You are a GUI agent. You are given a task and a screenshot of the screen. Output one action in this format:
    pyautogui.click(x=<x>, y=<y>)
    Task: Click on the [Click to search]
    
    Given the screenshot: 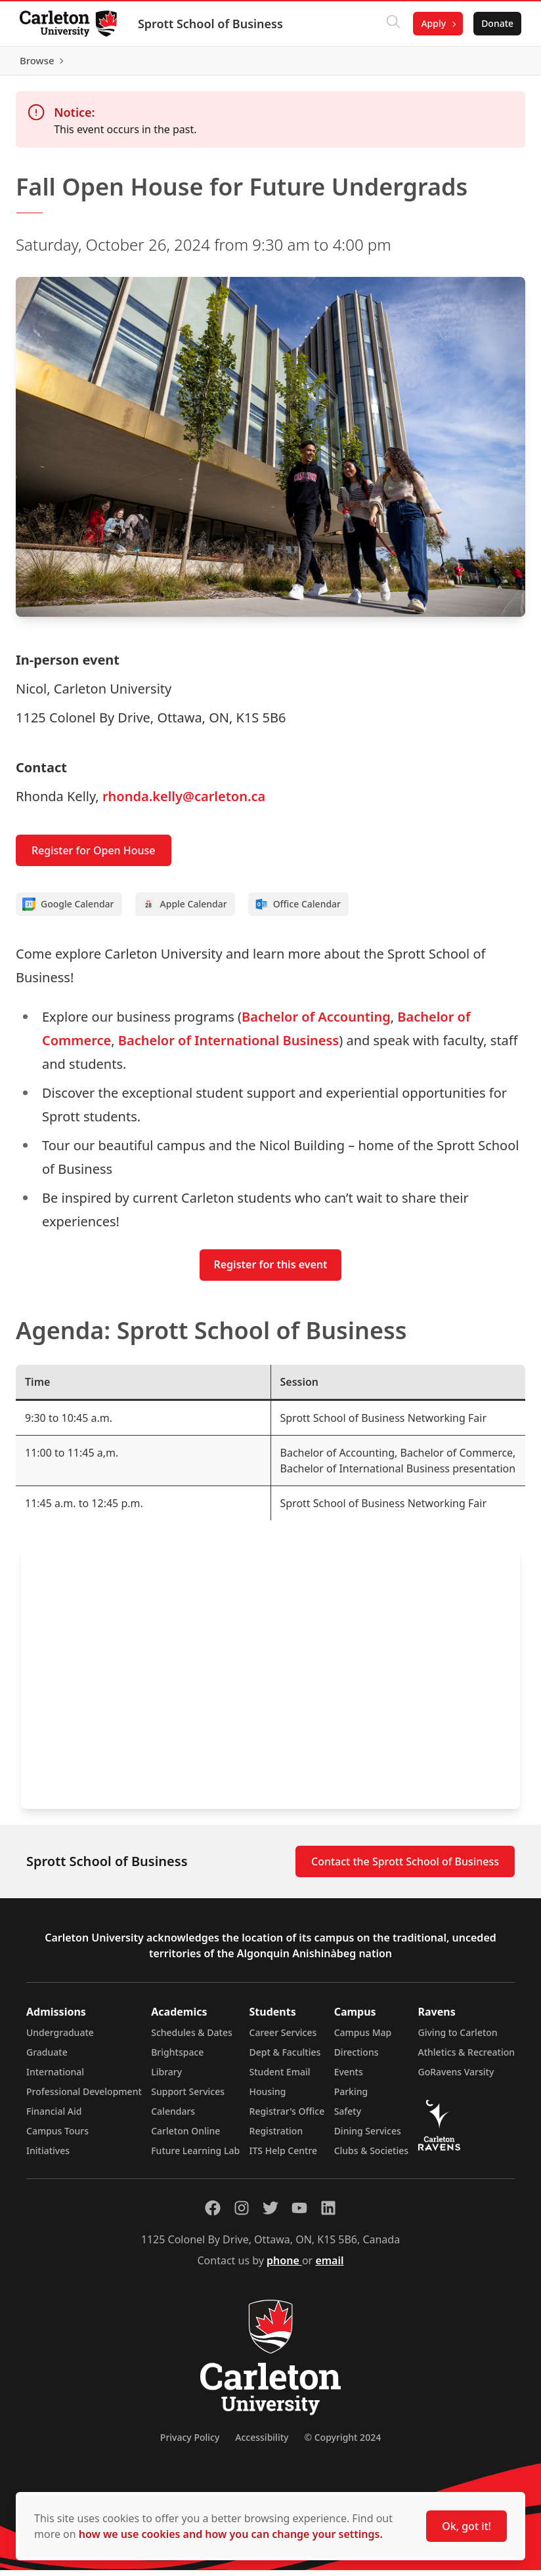 What is the action you would take?
    pyautogui.click(x=392, y=23)
    